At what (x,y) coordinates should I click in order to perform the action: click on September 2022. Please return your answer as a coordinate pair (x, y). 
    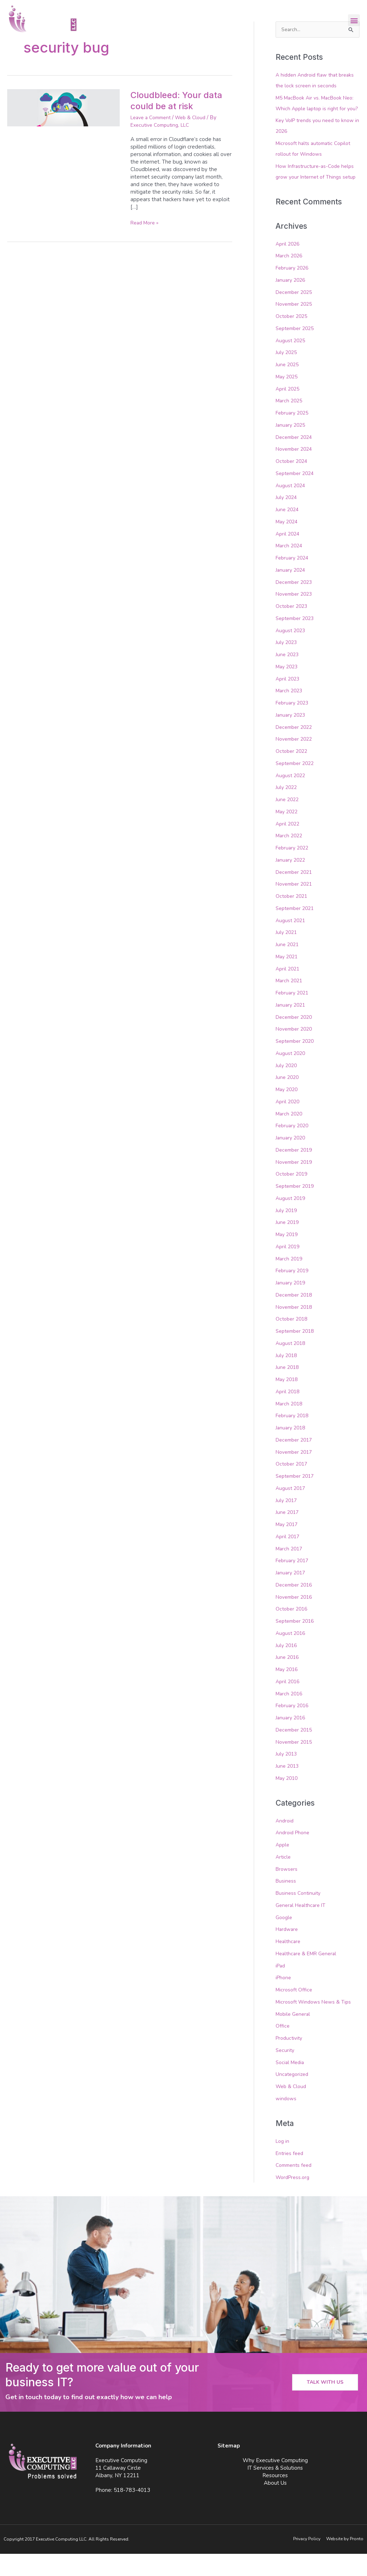
    Looking at the image, I should click on (297, 785).